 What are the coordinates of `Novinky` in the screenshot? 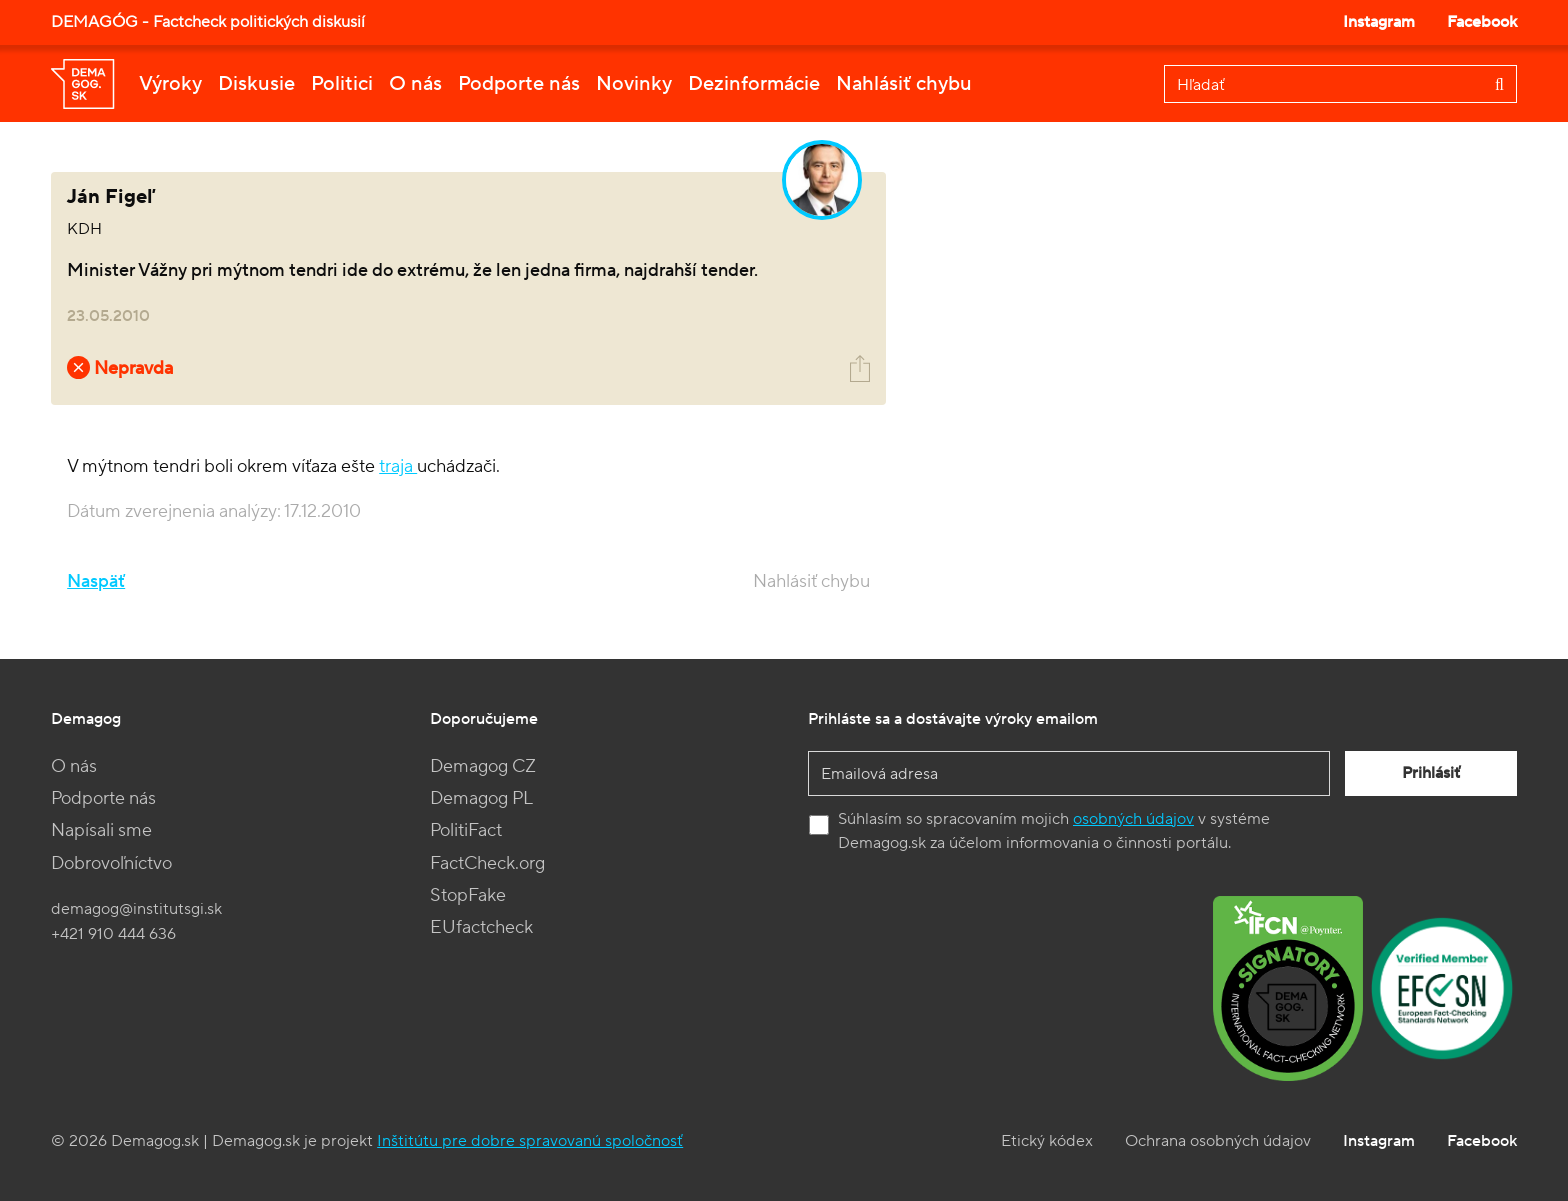 It's located at (634, 84).